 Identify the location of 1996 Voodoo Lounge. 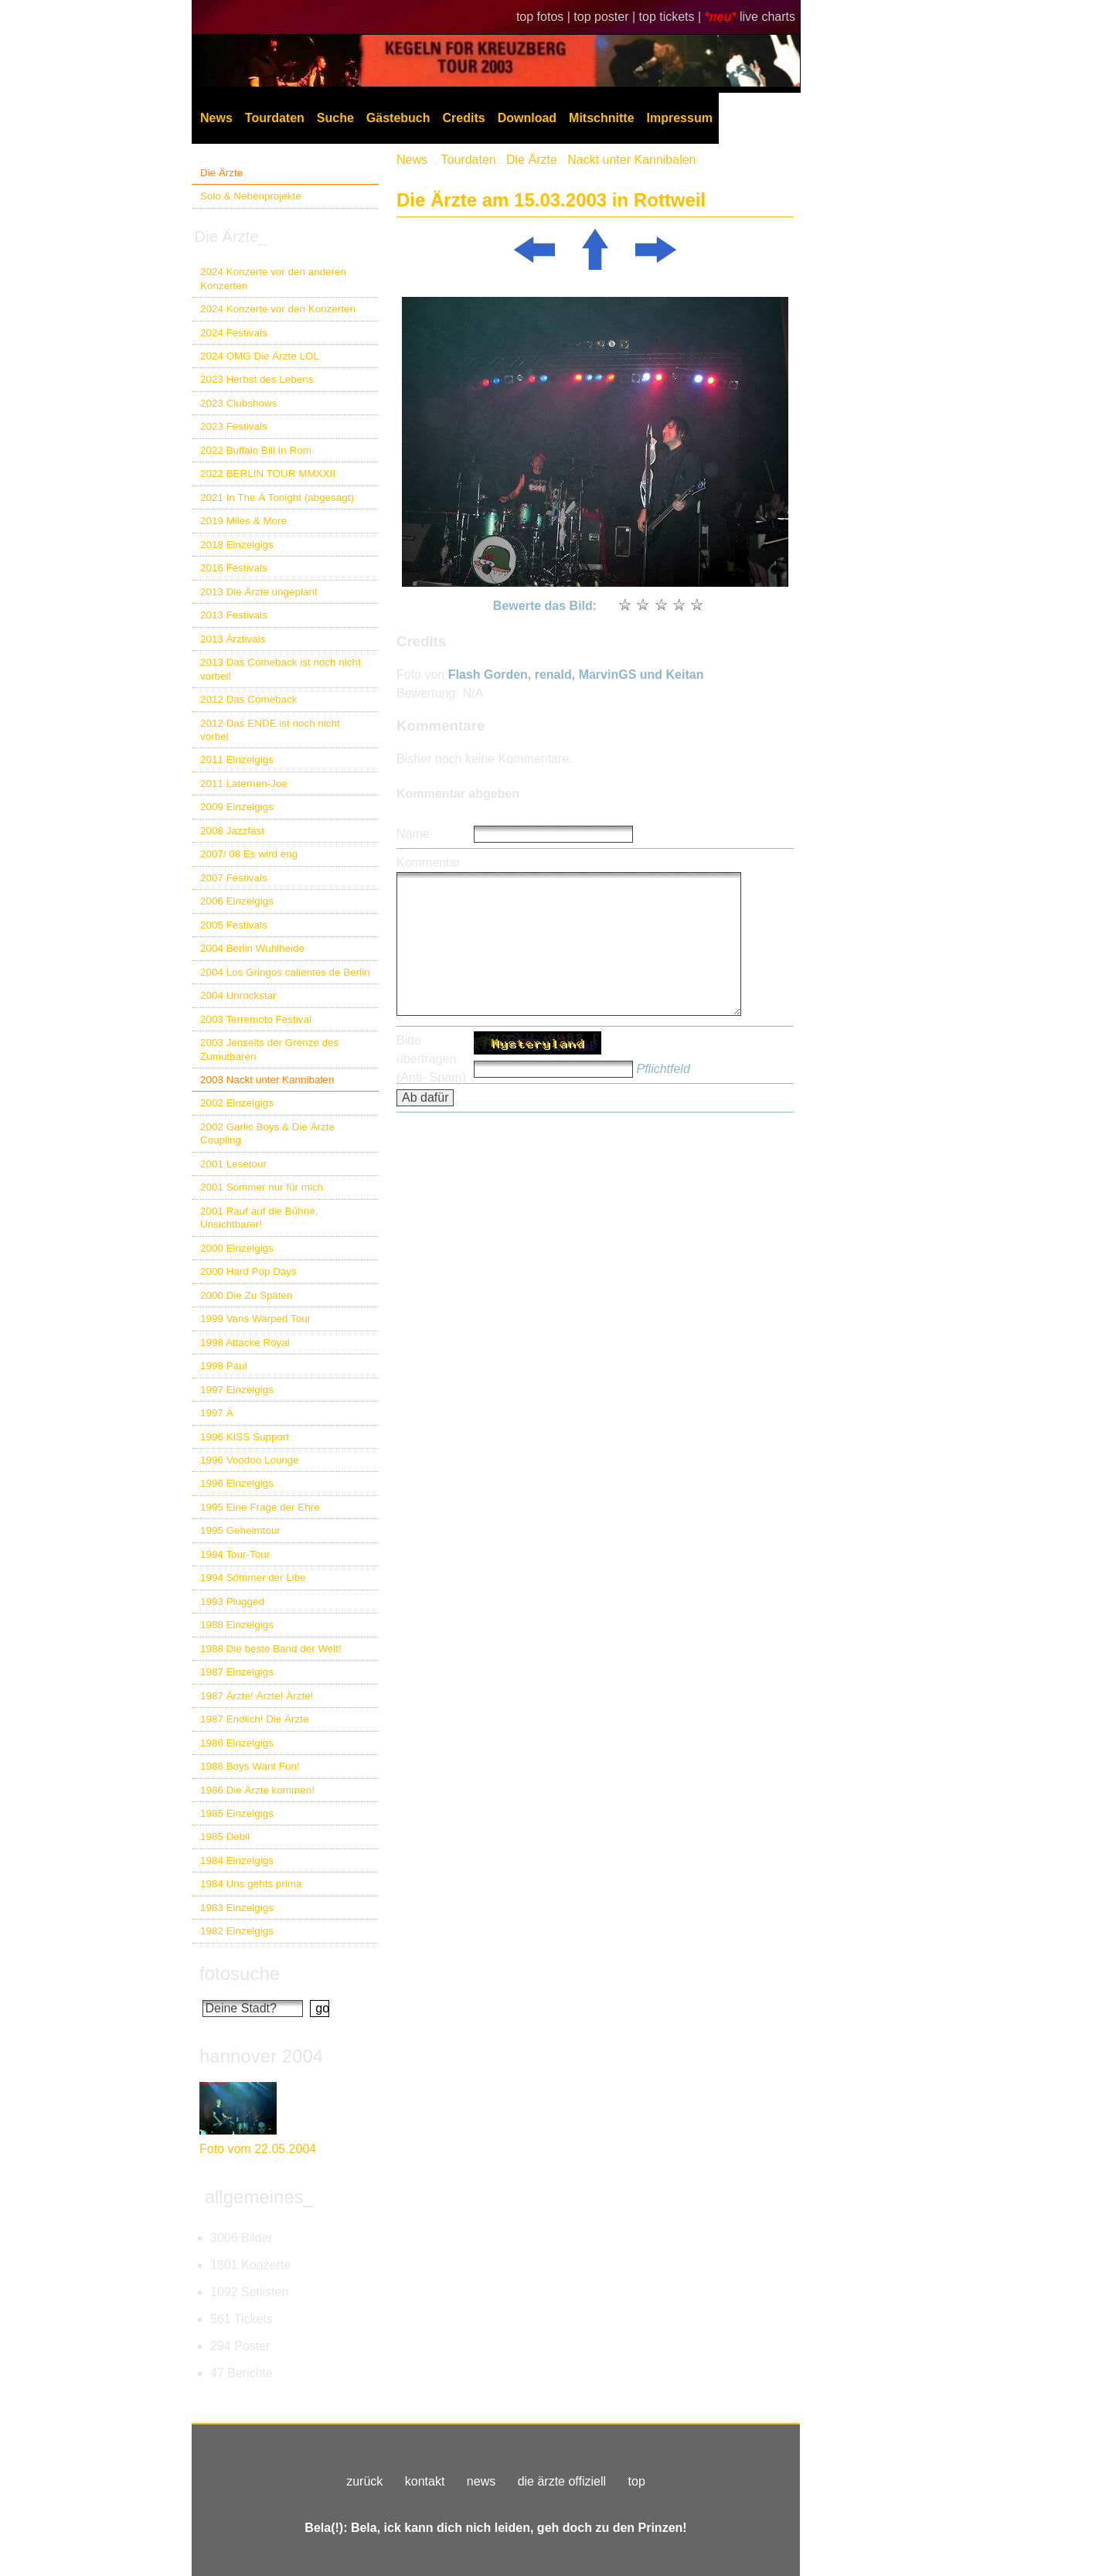
(249, 1460).